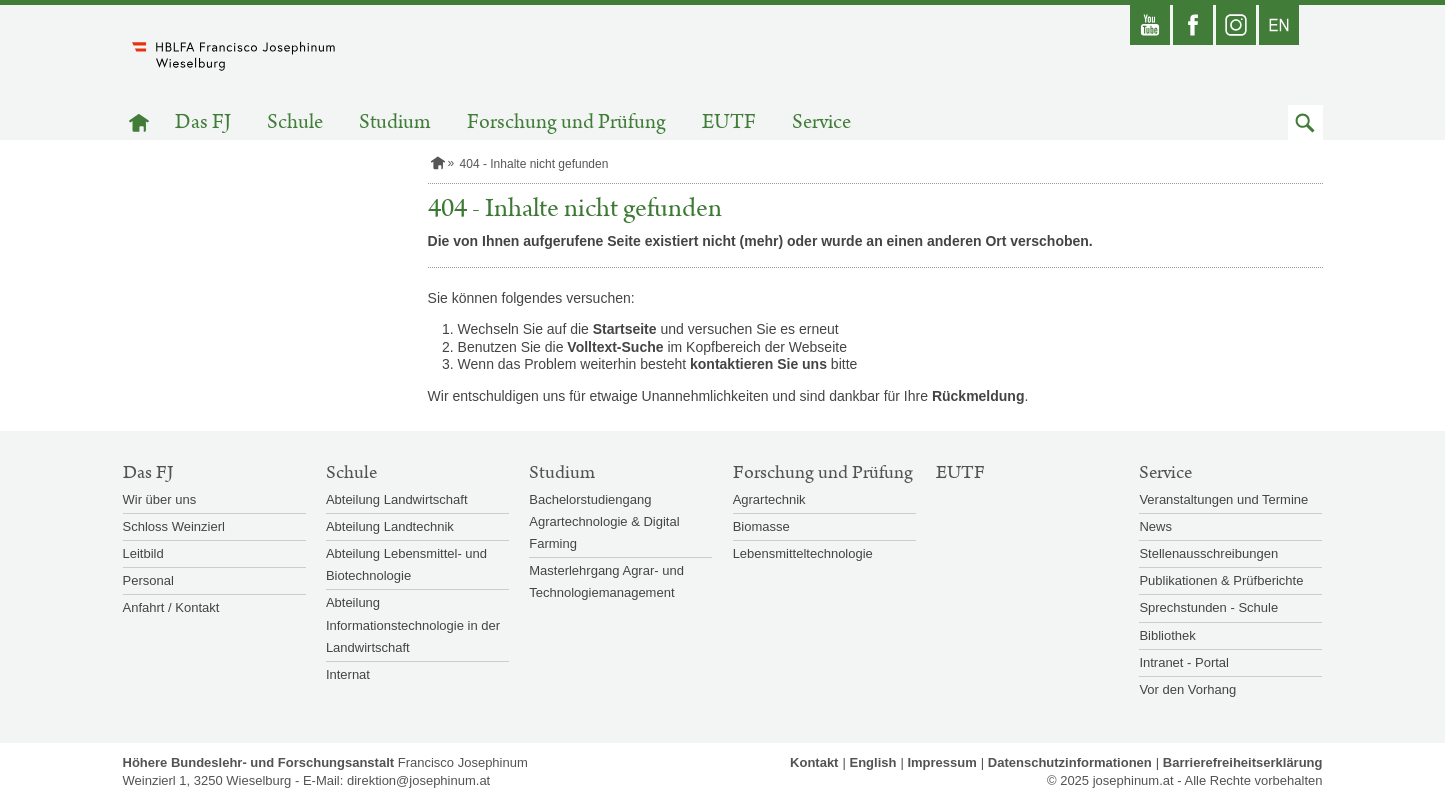  What do you see at coordinates (1208, 553) in the screenshot?
I see `Stellenausschreibungen` at bounding box center [1208, 553].